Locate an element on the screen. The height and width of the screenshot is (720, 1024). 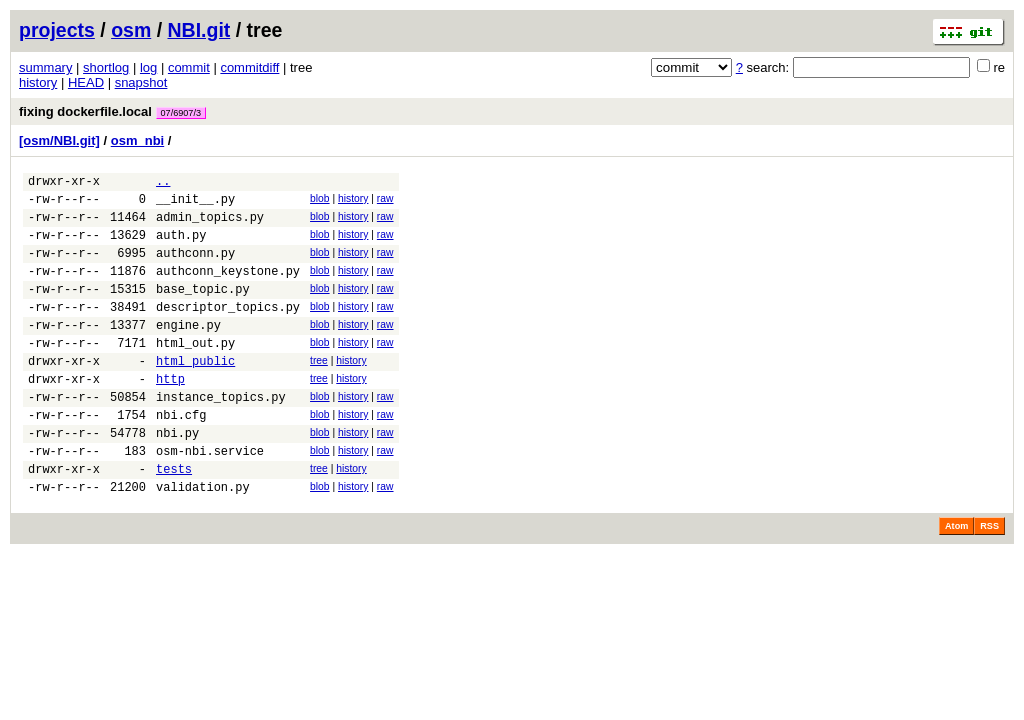
tree is located at coordinates (319, 390).